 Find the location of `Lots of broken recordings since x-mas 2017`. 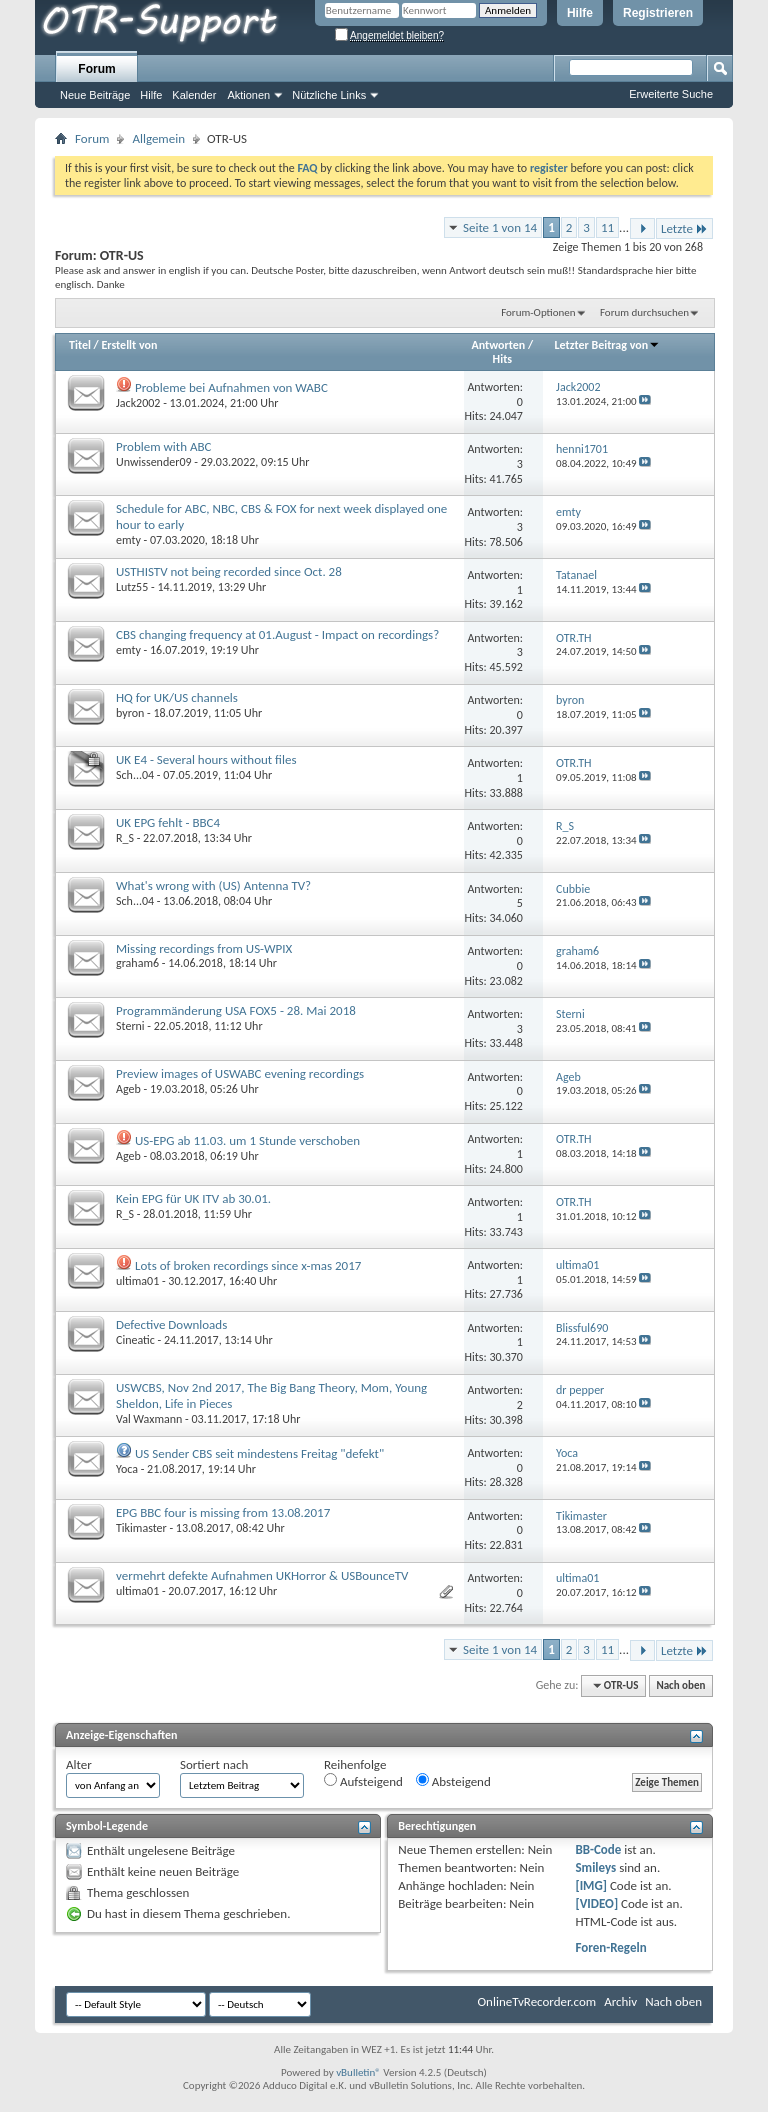

Lots of broken recordings since x-mas 2017 is located at coordinates (248, 1265).